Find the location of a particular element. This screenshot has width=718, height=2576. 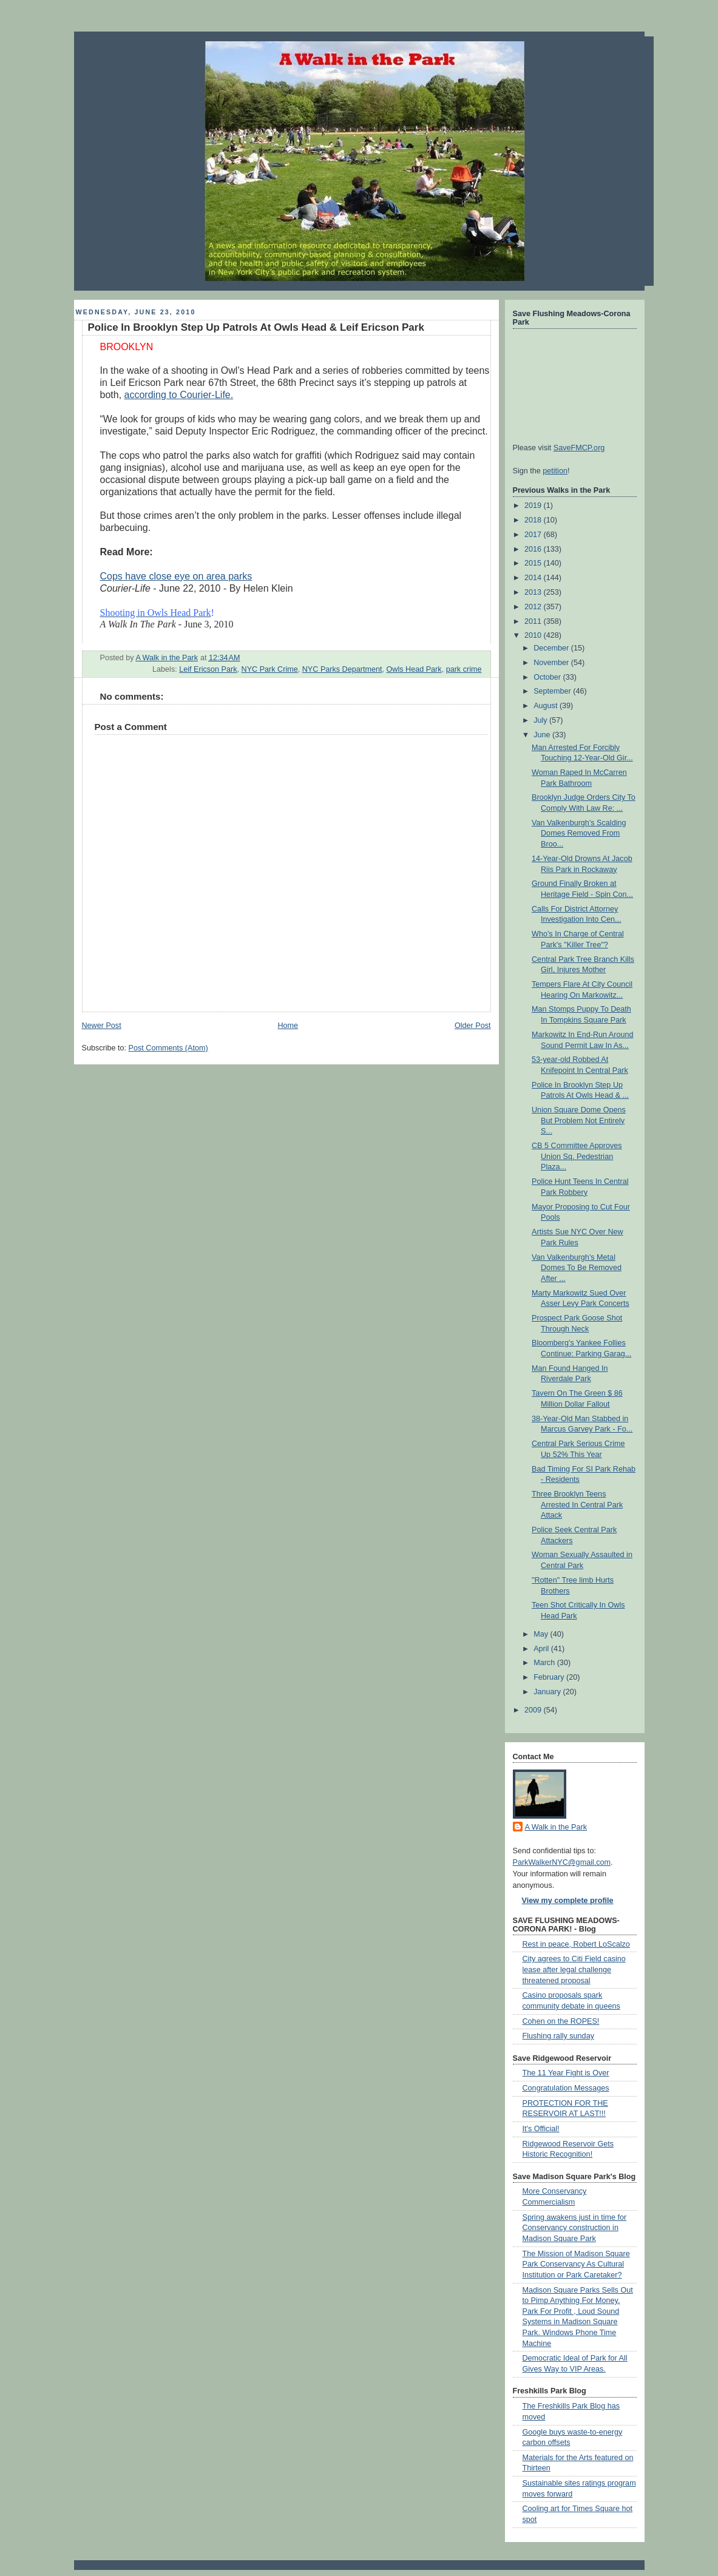

Cops have close eye on area parks is located at coordinates (176, 576).